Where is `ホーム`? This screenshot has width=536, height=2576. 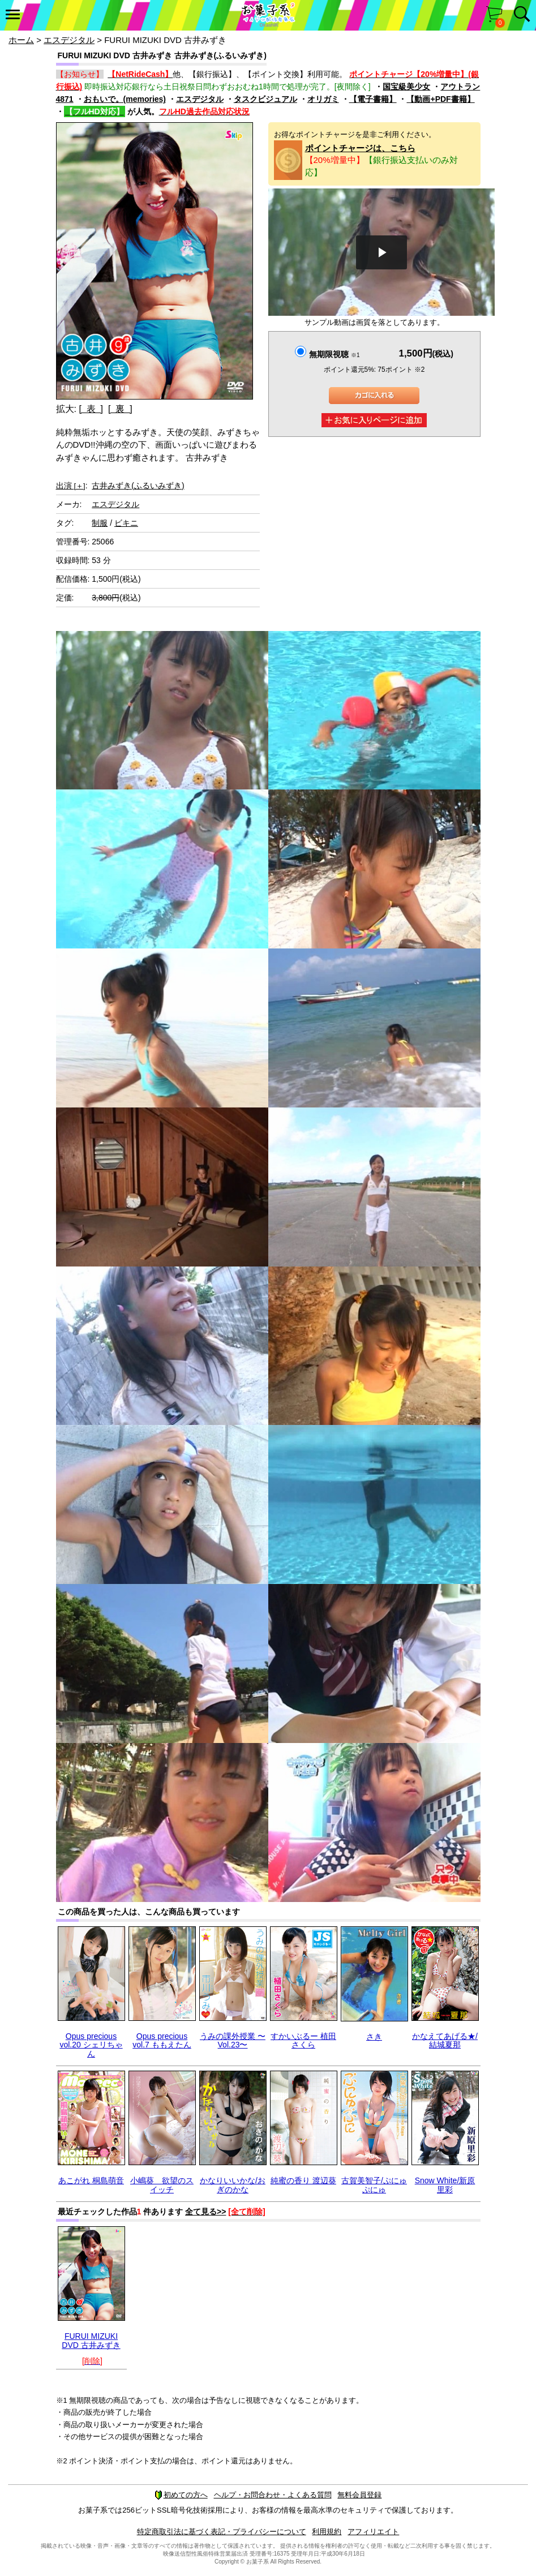 ホーム is located at coordinates (21, 40).